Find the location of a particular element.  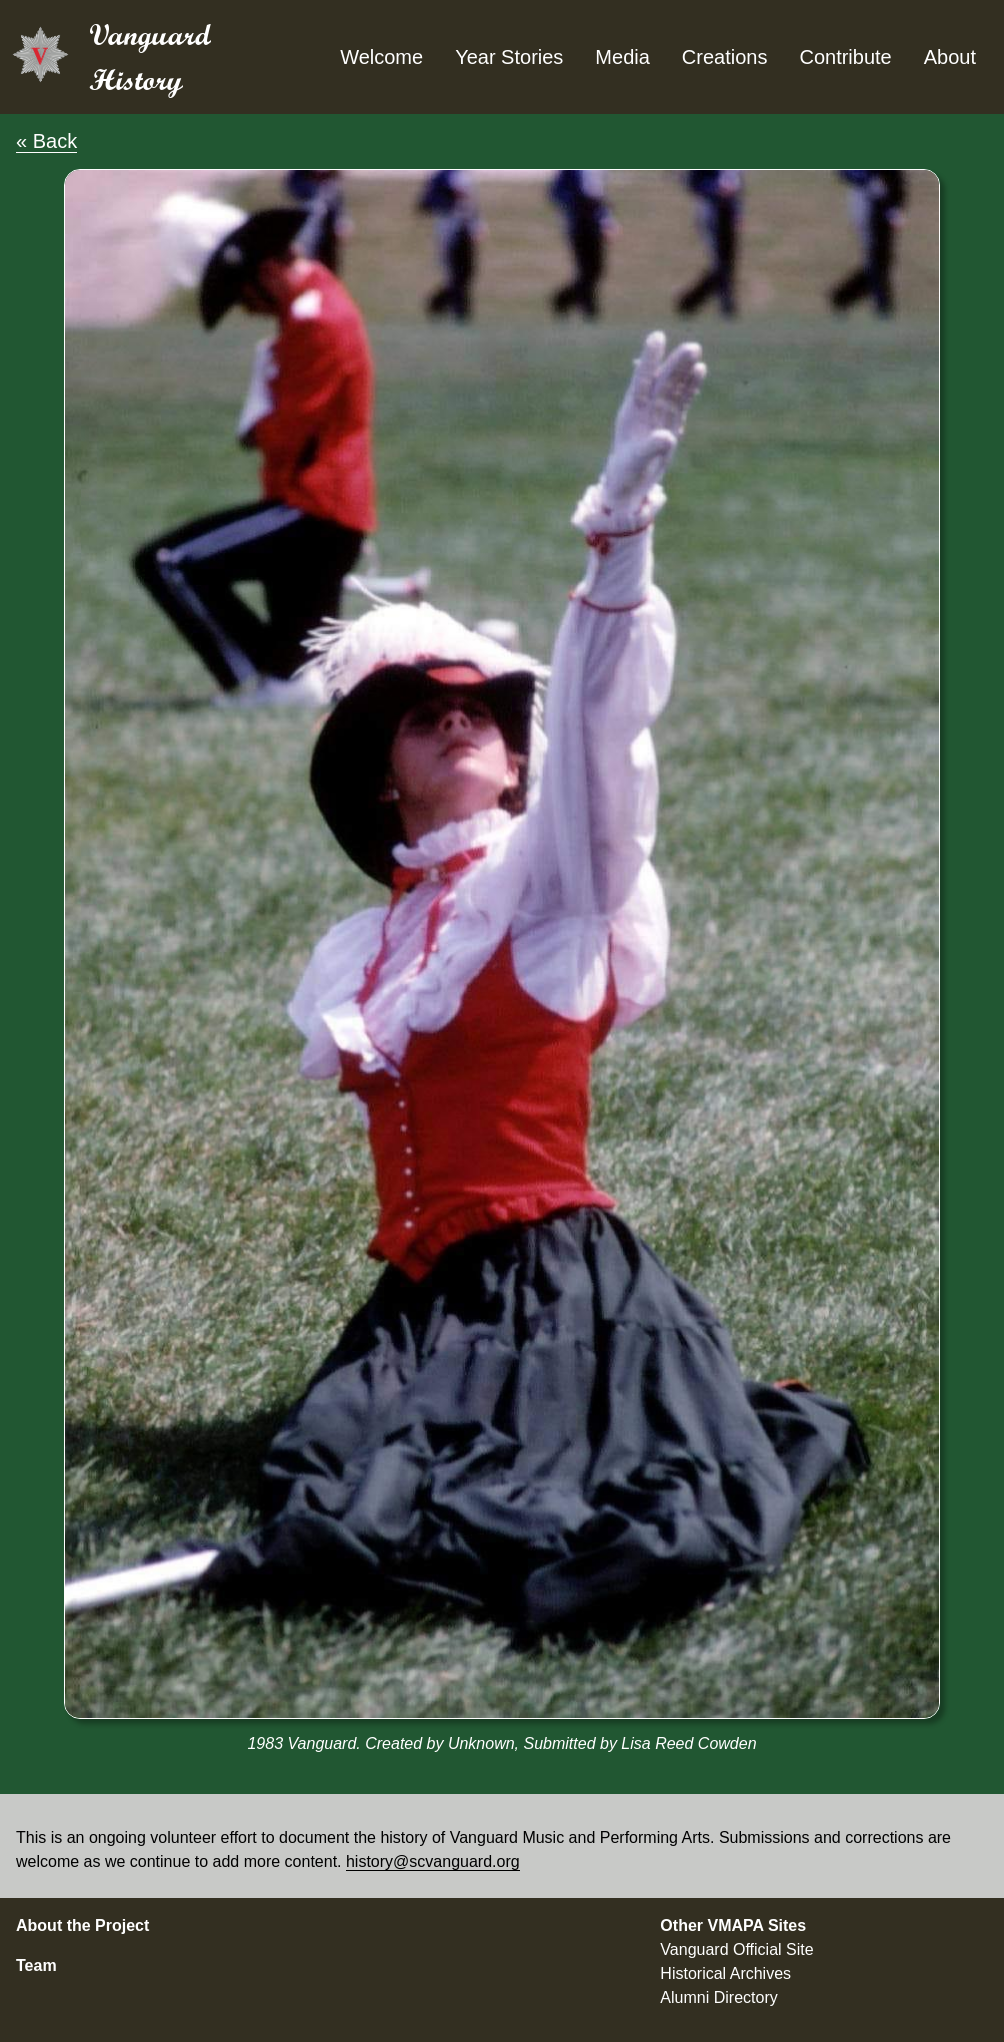

About the Project is located at coordinates (82, 1925).